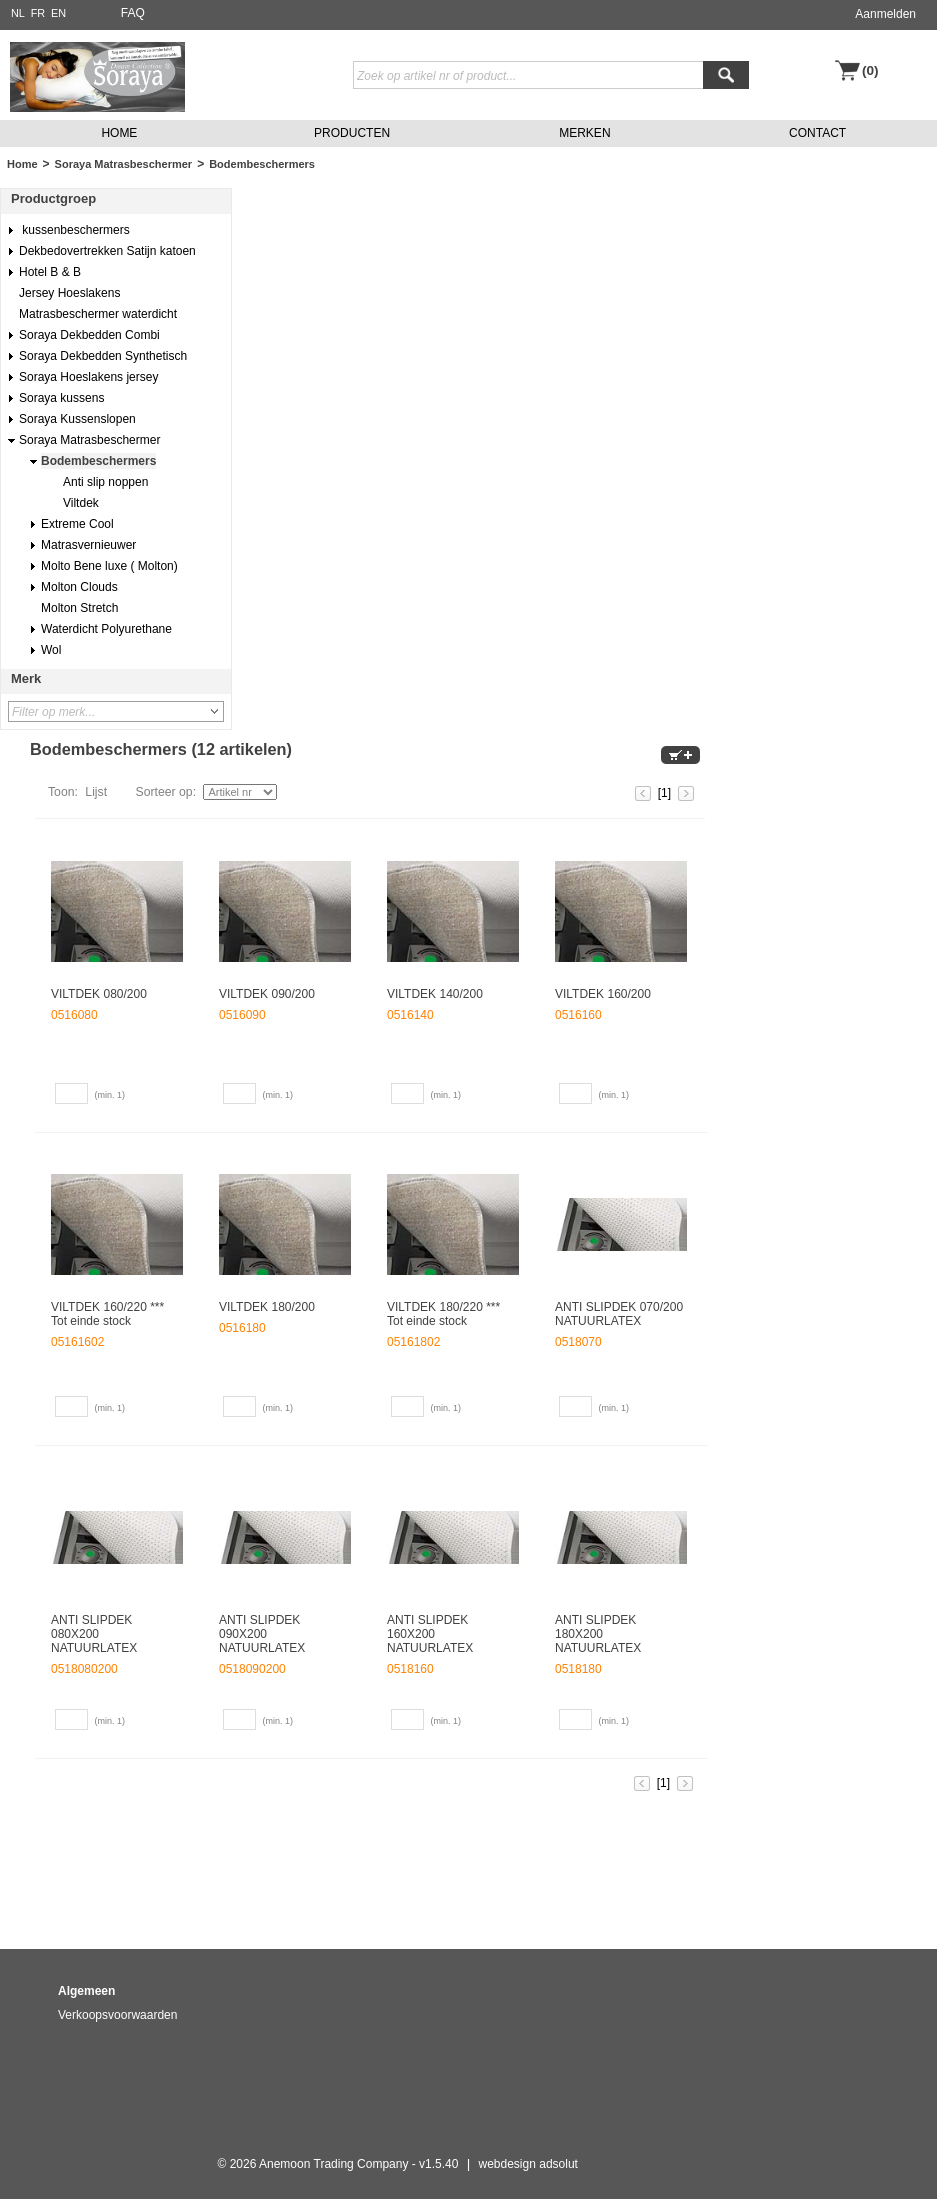  What do you see at coordinates (117, 2015) in the screenshot?
I see `Verkoopsvoorwaarden` at bounding box center [117, 2015].